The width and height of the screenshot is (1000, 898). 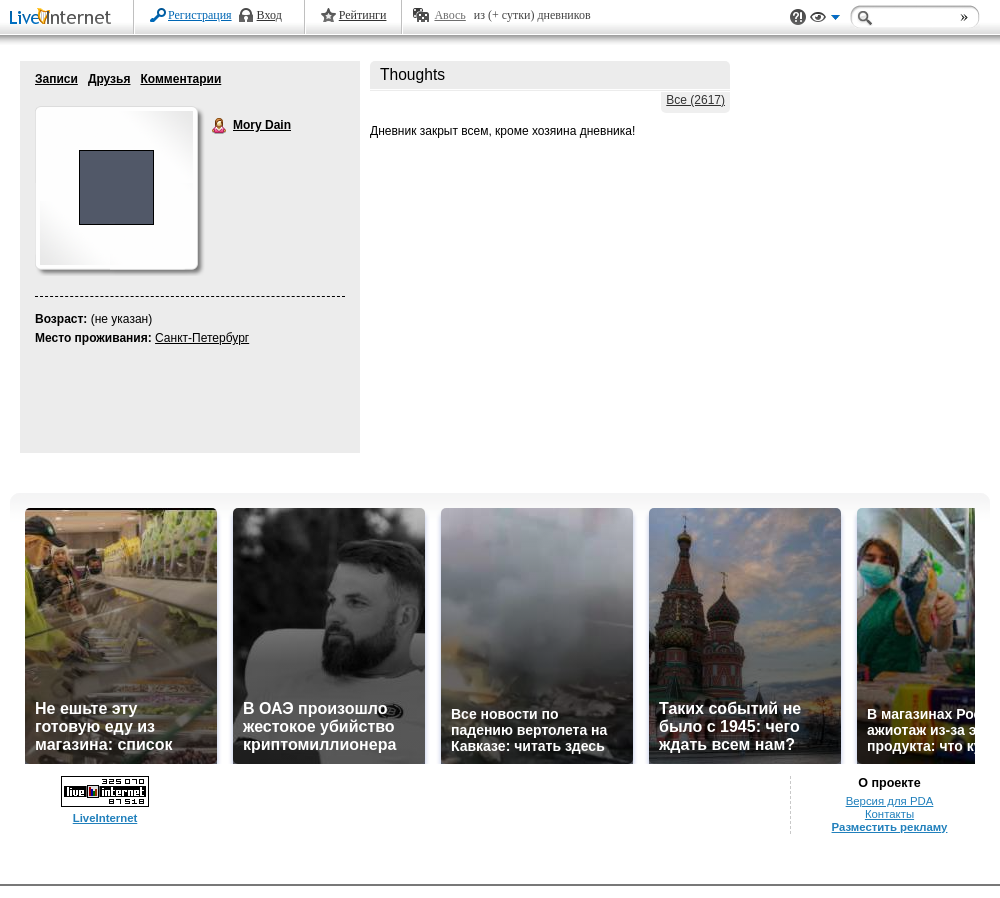 I want to click on Комментарии, so click(x=180, y=79).